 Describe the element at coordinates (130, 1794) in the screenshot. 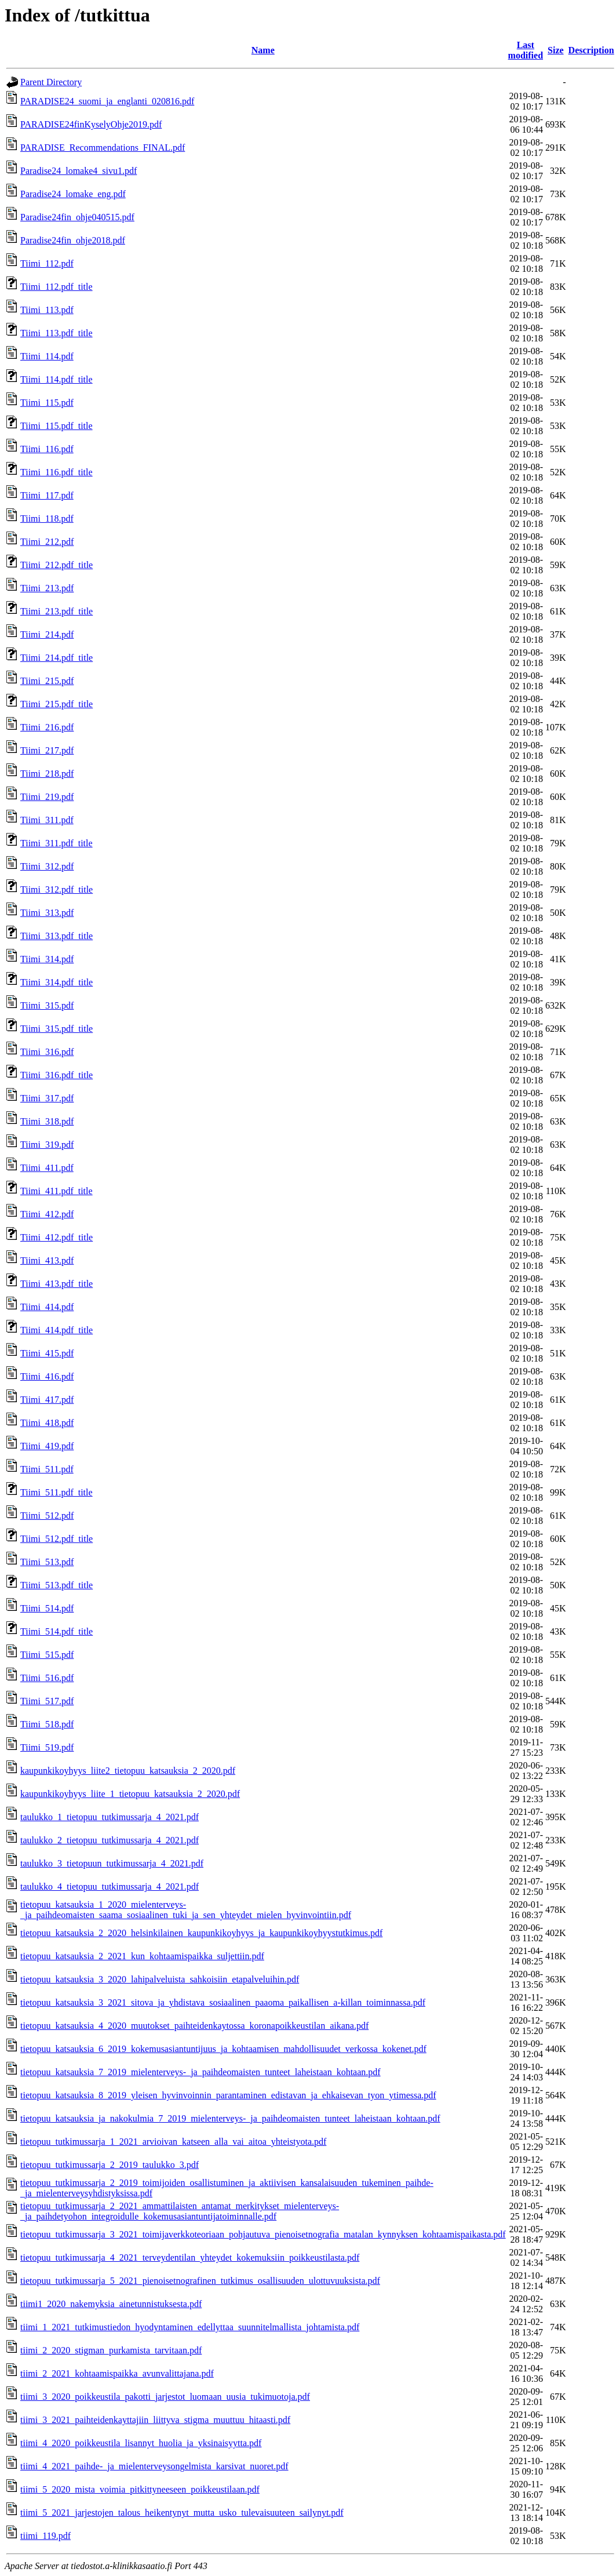

I see `kaupunkikoyhyys_liite_1_tietopuu_katsauksia_2_2020.pdf` at that location.